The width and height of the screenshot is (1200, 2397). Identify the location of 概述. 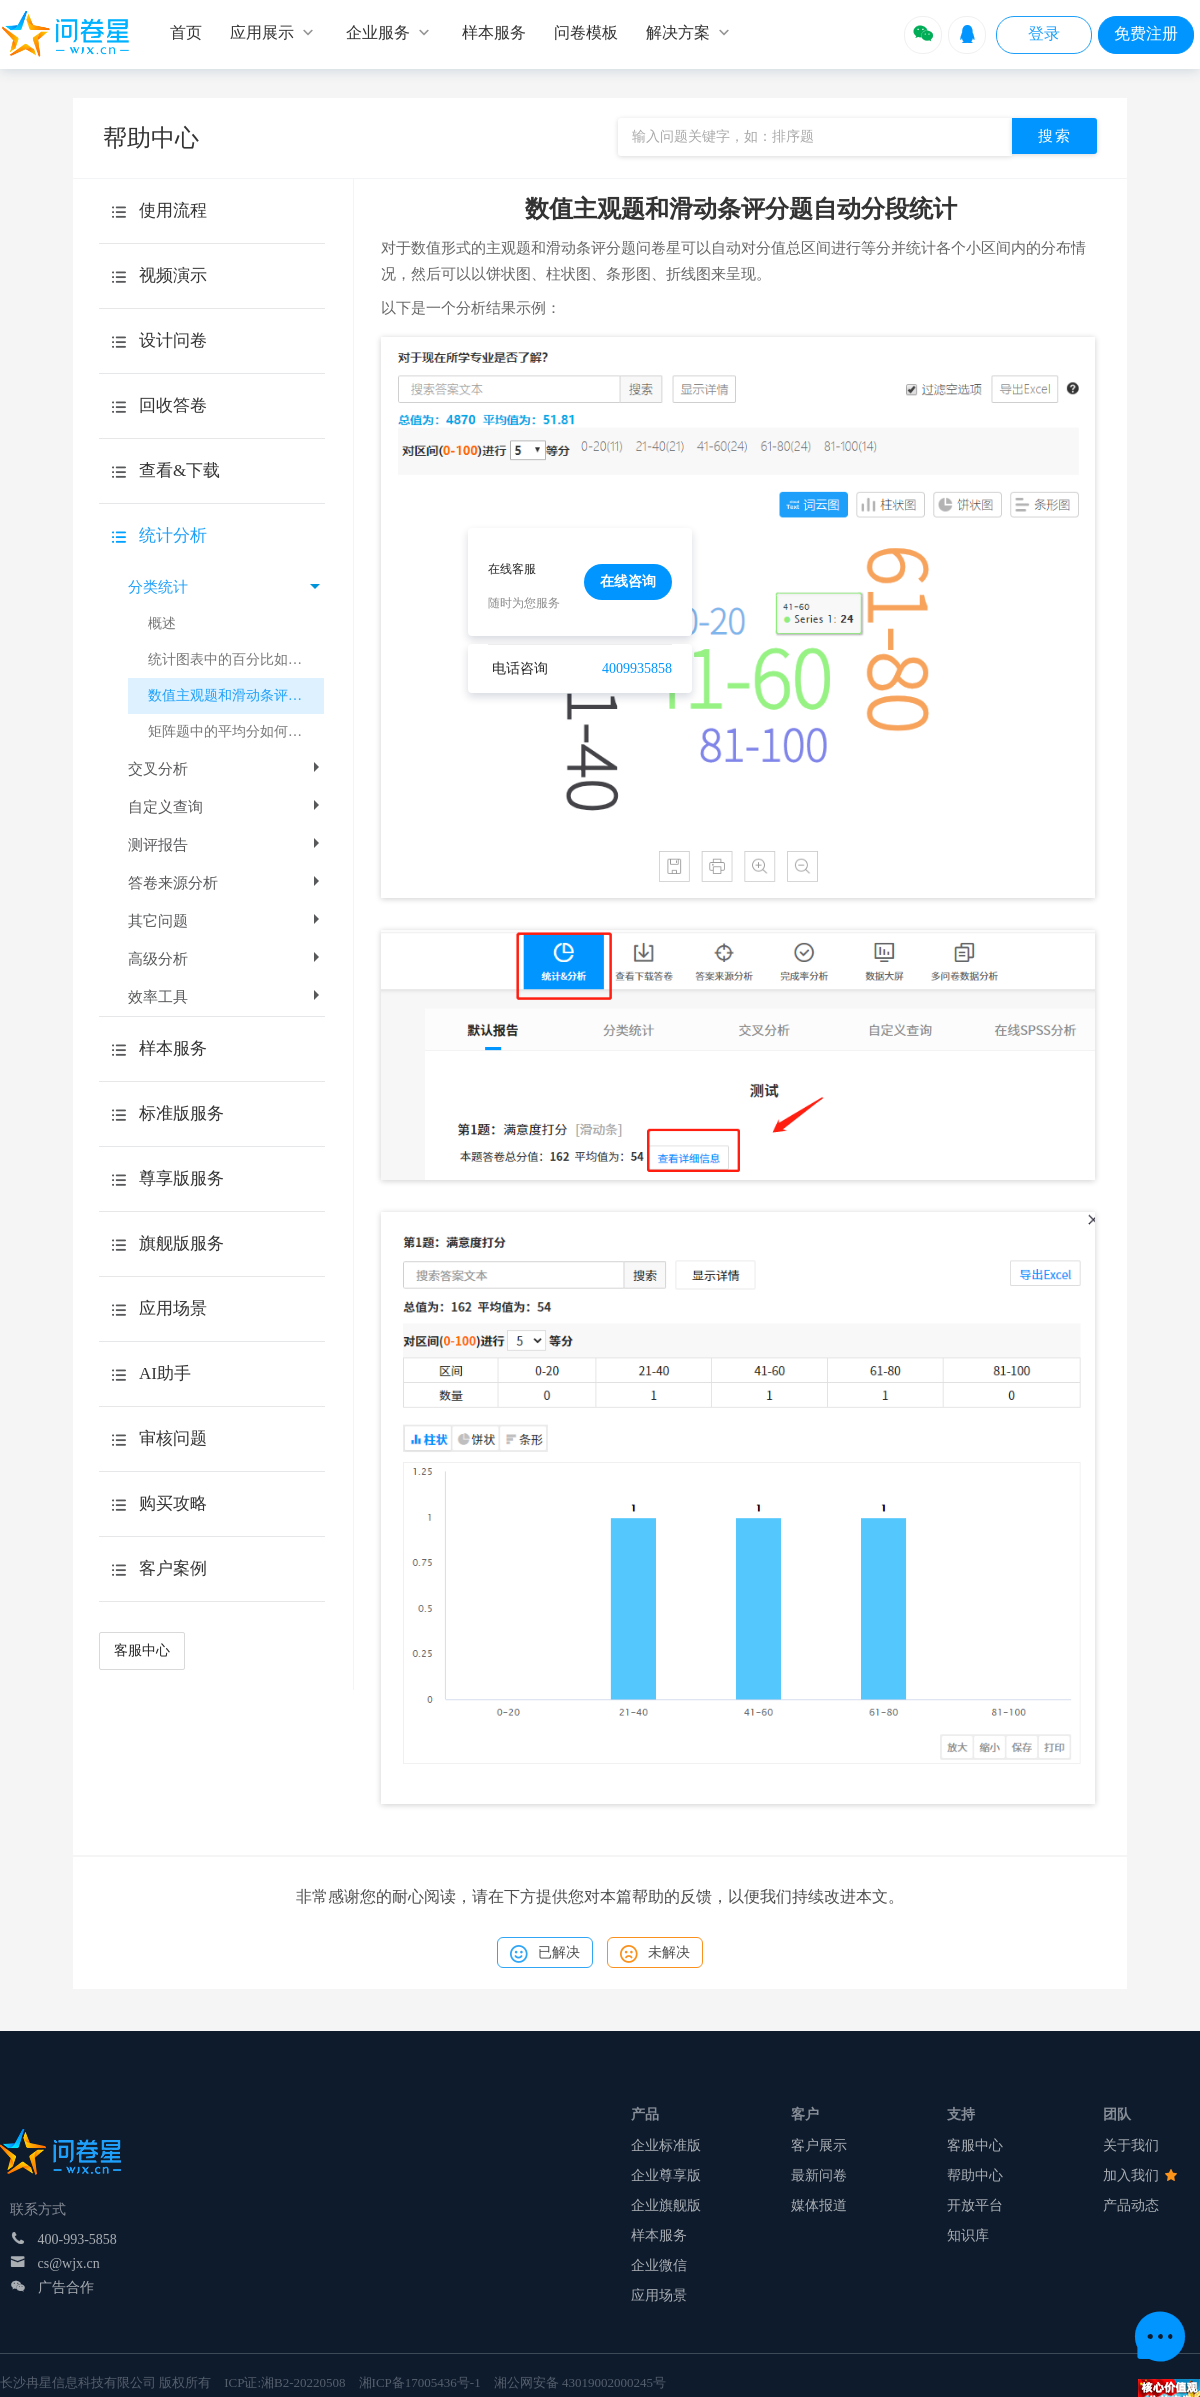
(162, 623).